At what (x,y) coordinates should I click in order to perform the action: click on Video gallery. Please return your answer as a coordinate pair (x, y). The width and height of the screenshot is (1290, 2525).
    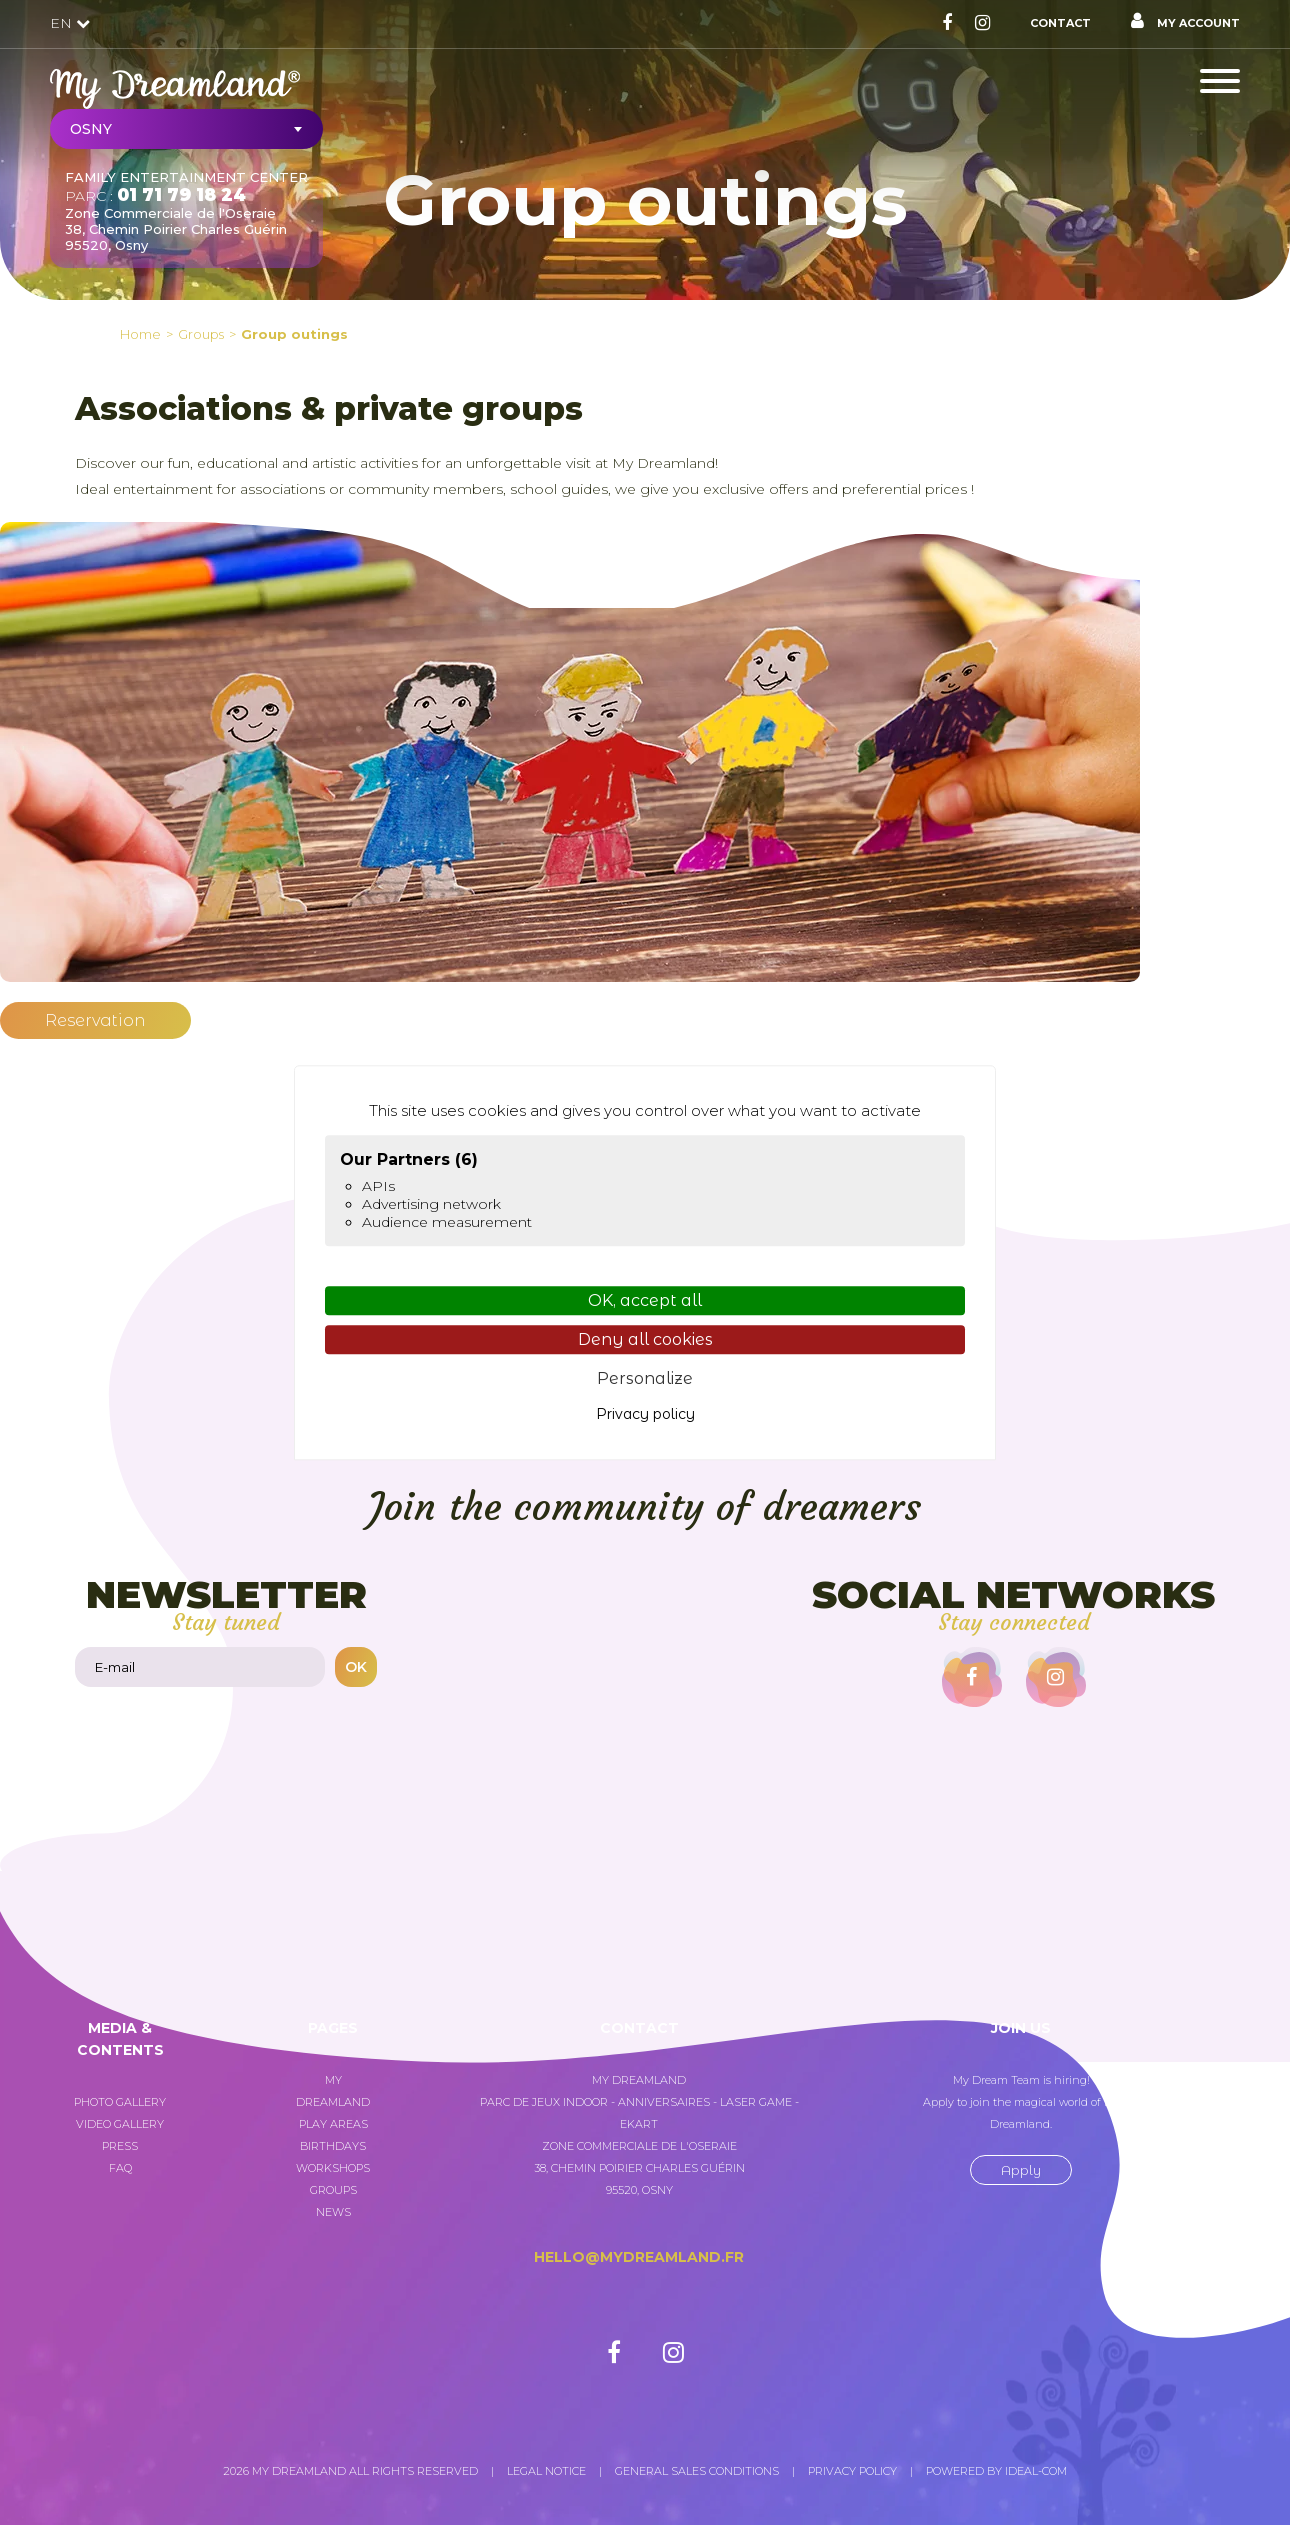
    Looking at the image, I should click on (120, 2124).